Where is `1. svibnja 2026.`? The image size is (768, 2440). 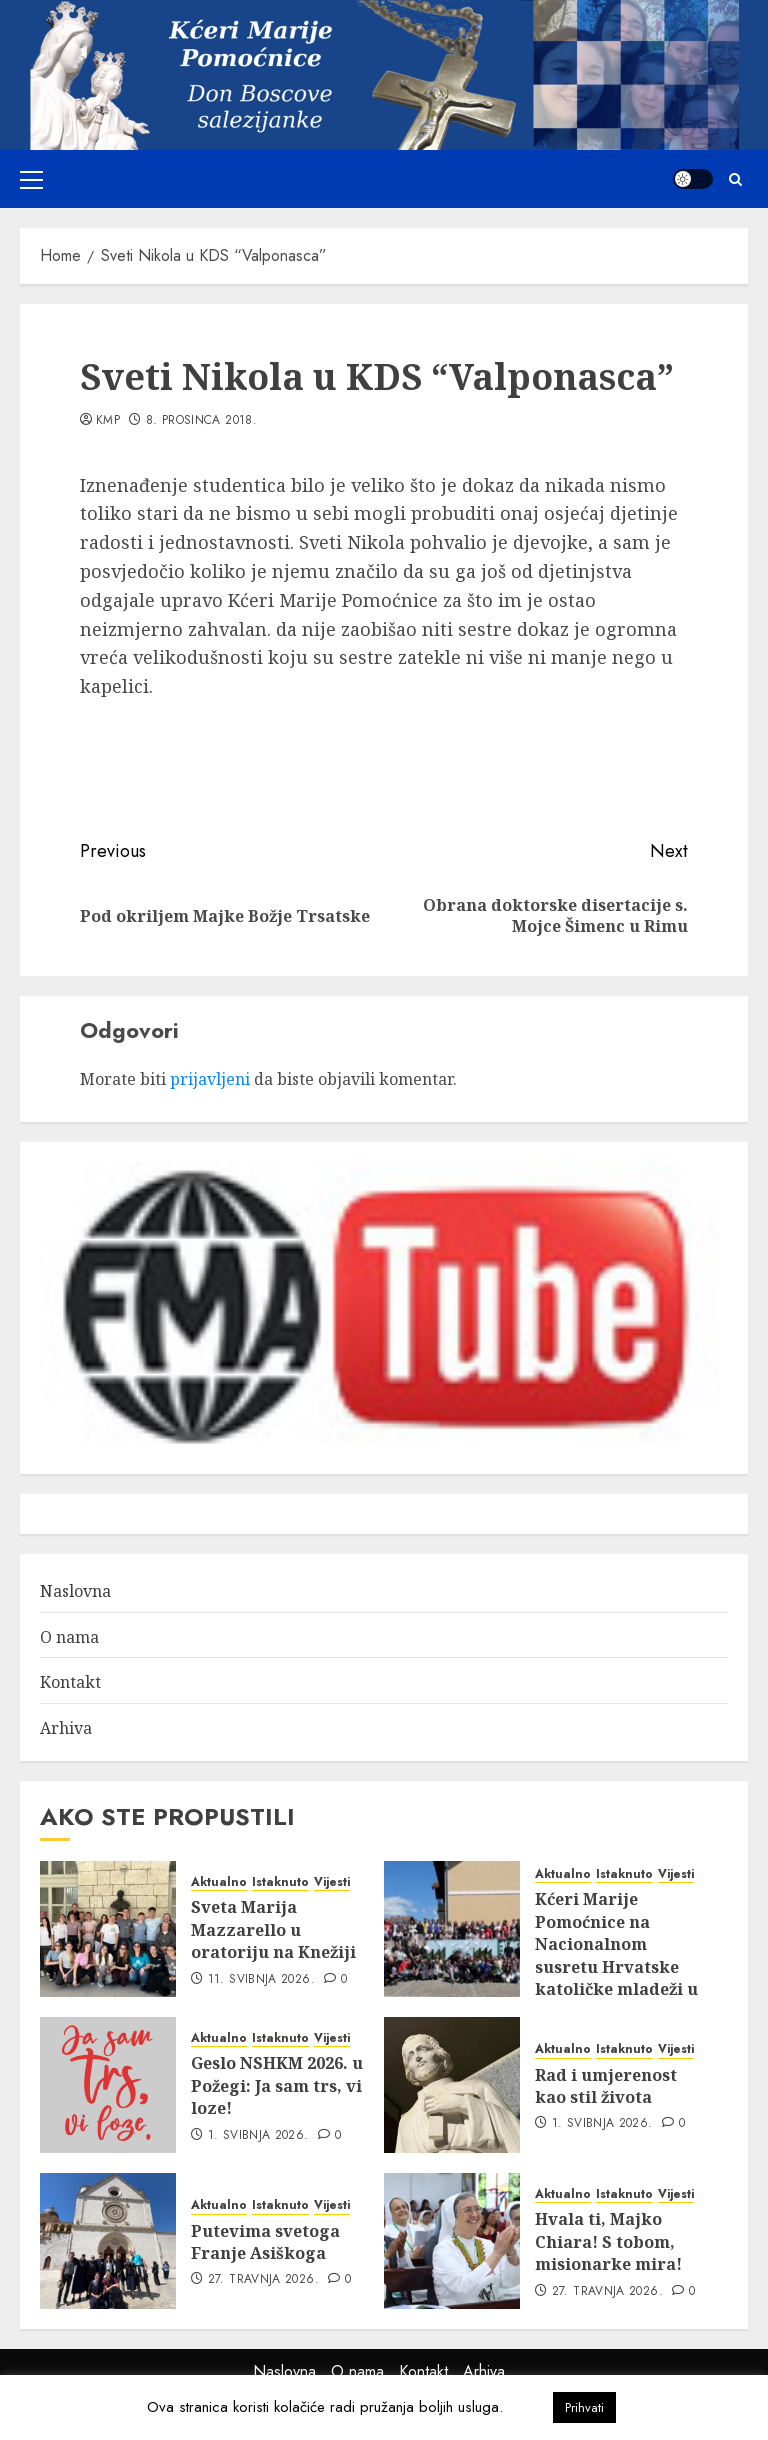 1. svibnja 2026. is located at coordinates (258, 2136).